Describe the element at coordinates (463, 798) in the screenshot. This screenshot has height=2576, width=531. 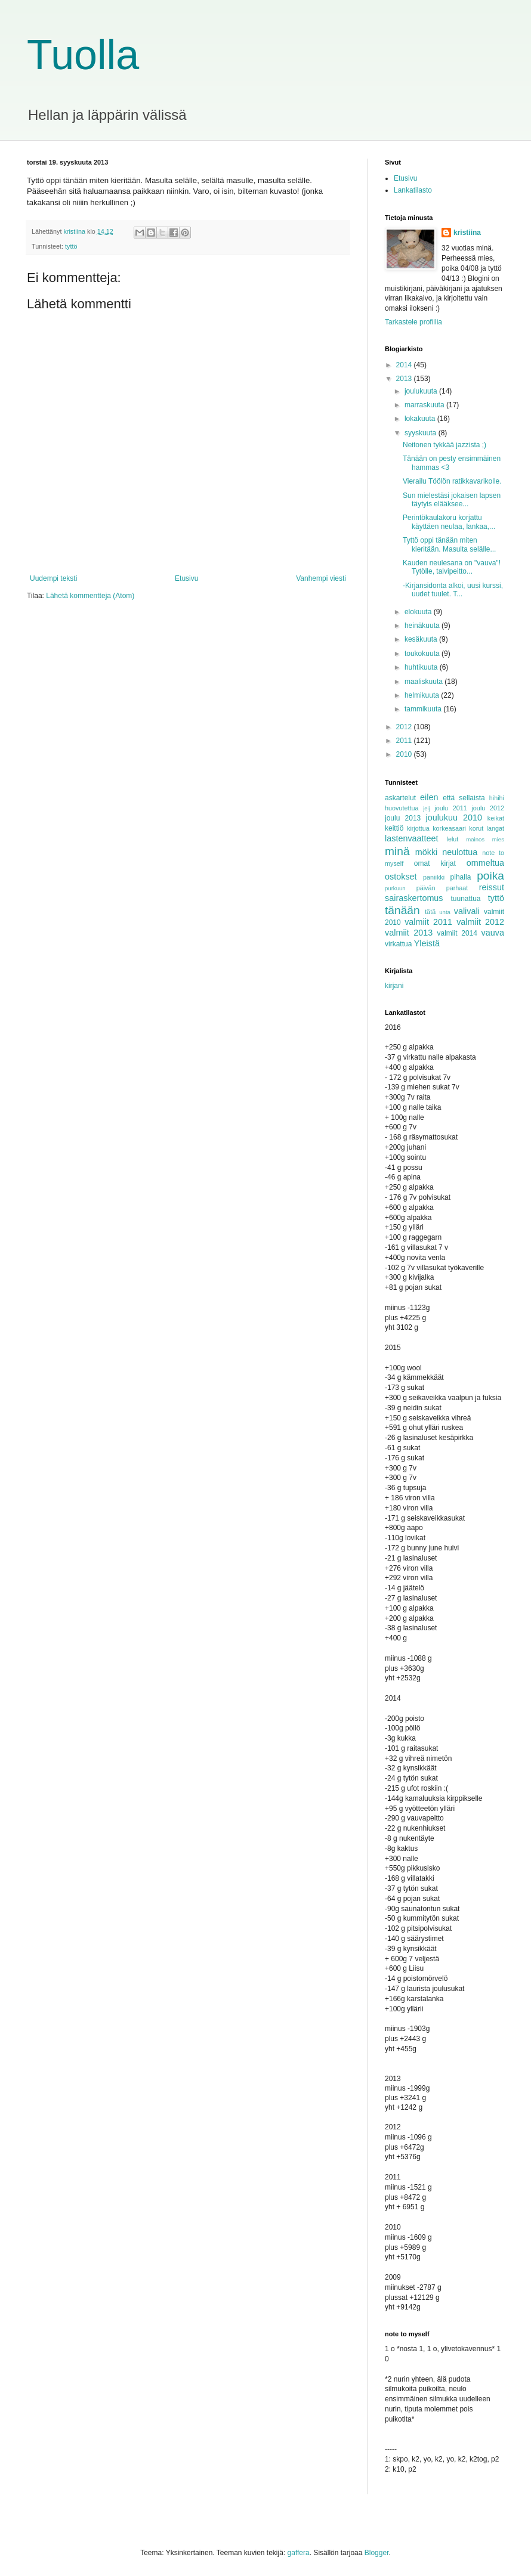
I see `että sellaista` at that location.